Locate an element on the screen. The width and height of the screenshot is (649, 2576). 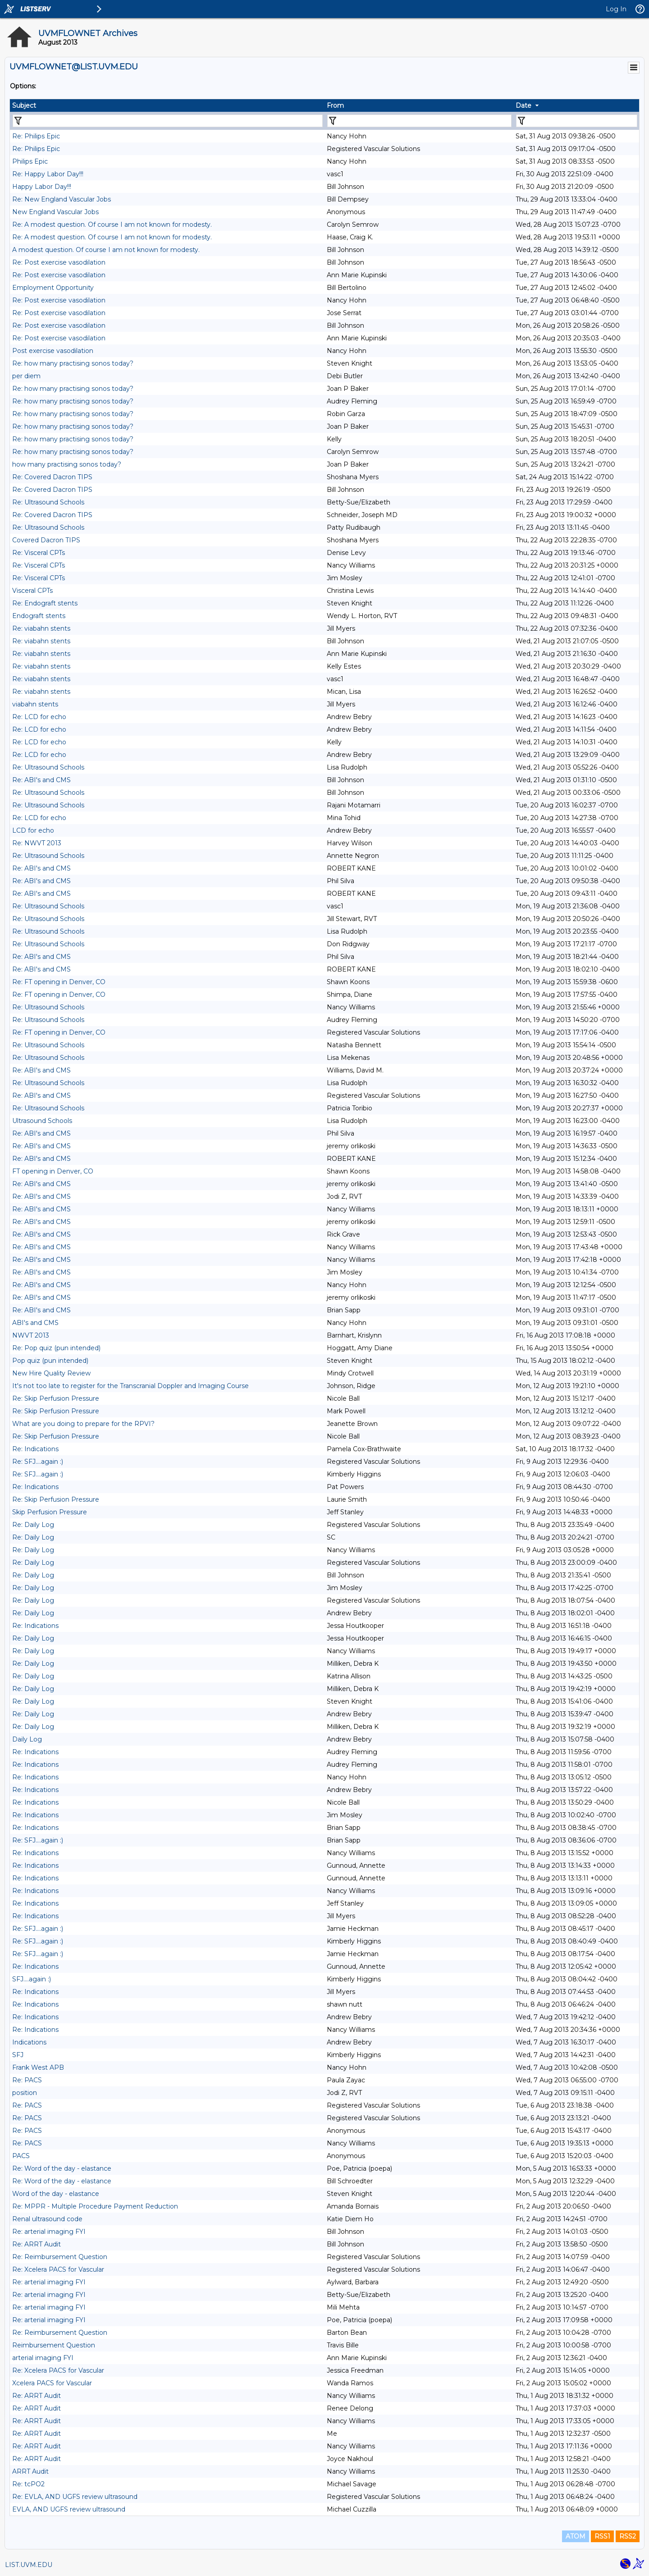
Re: FT opening in Denver, CO is located at coordinates (58, 982).